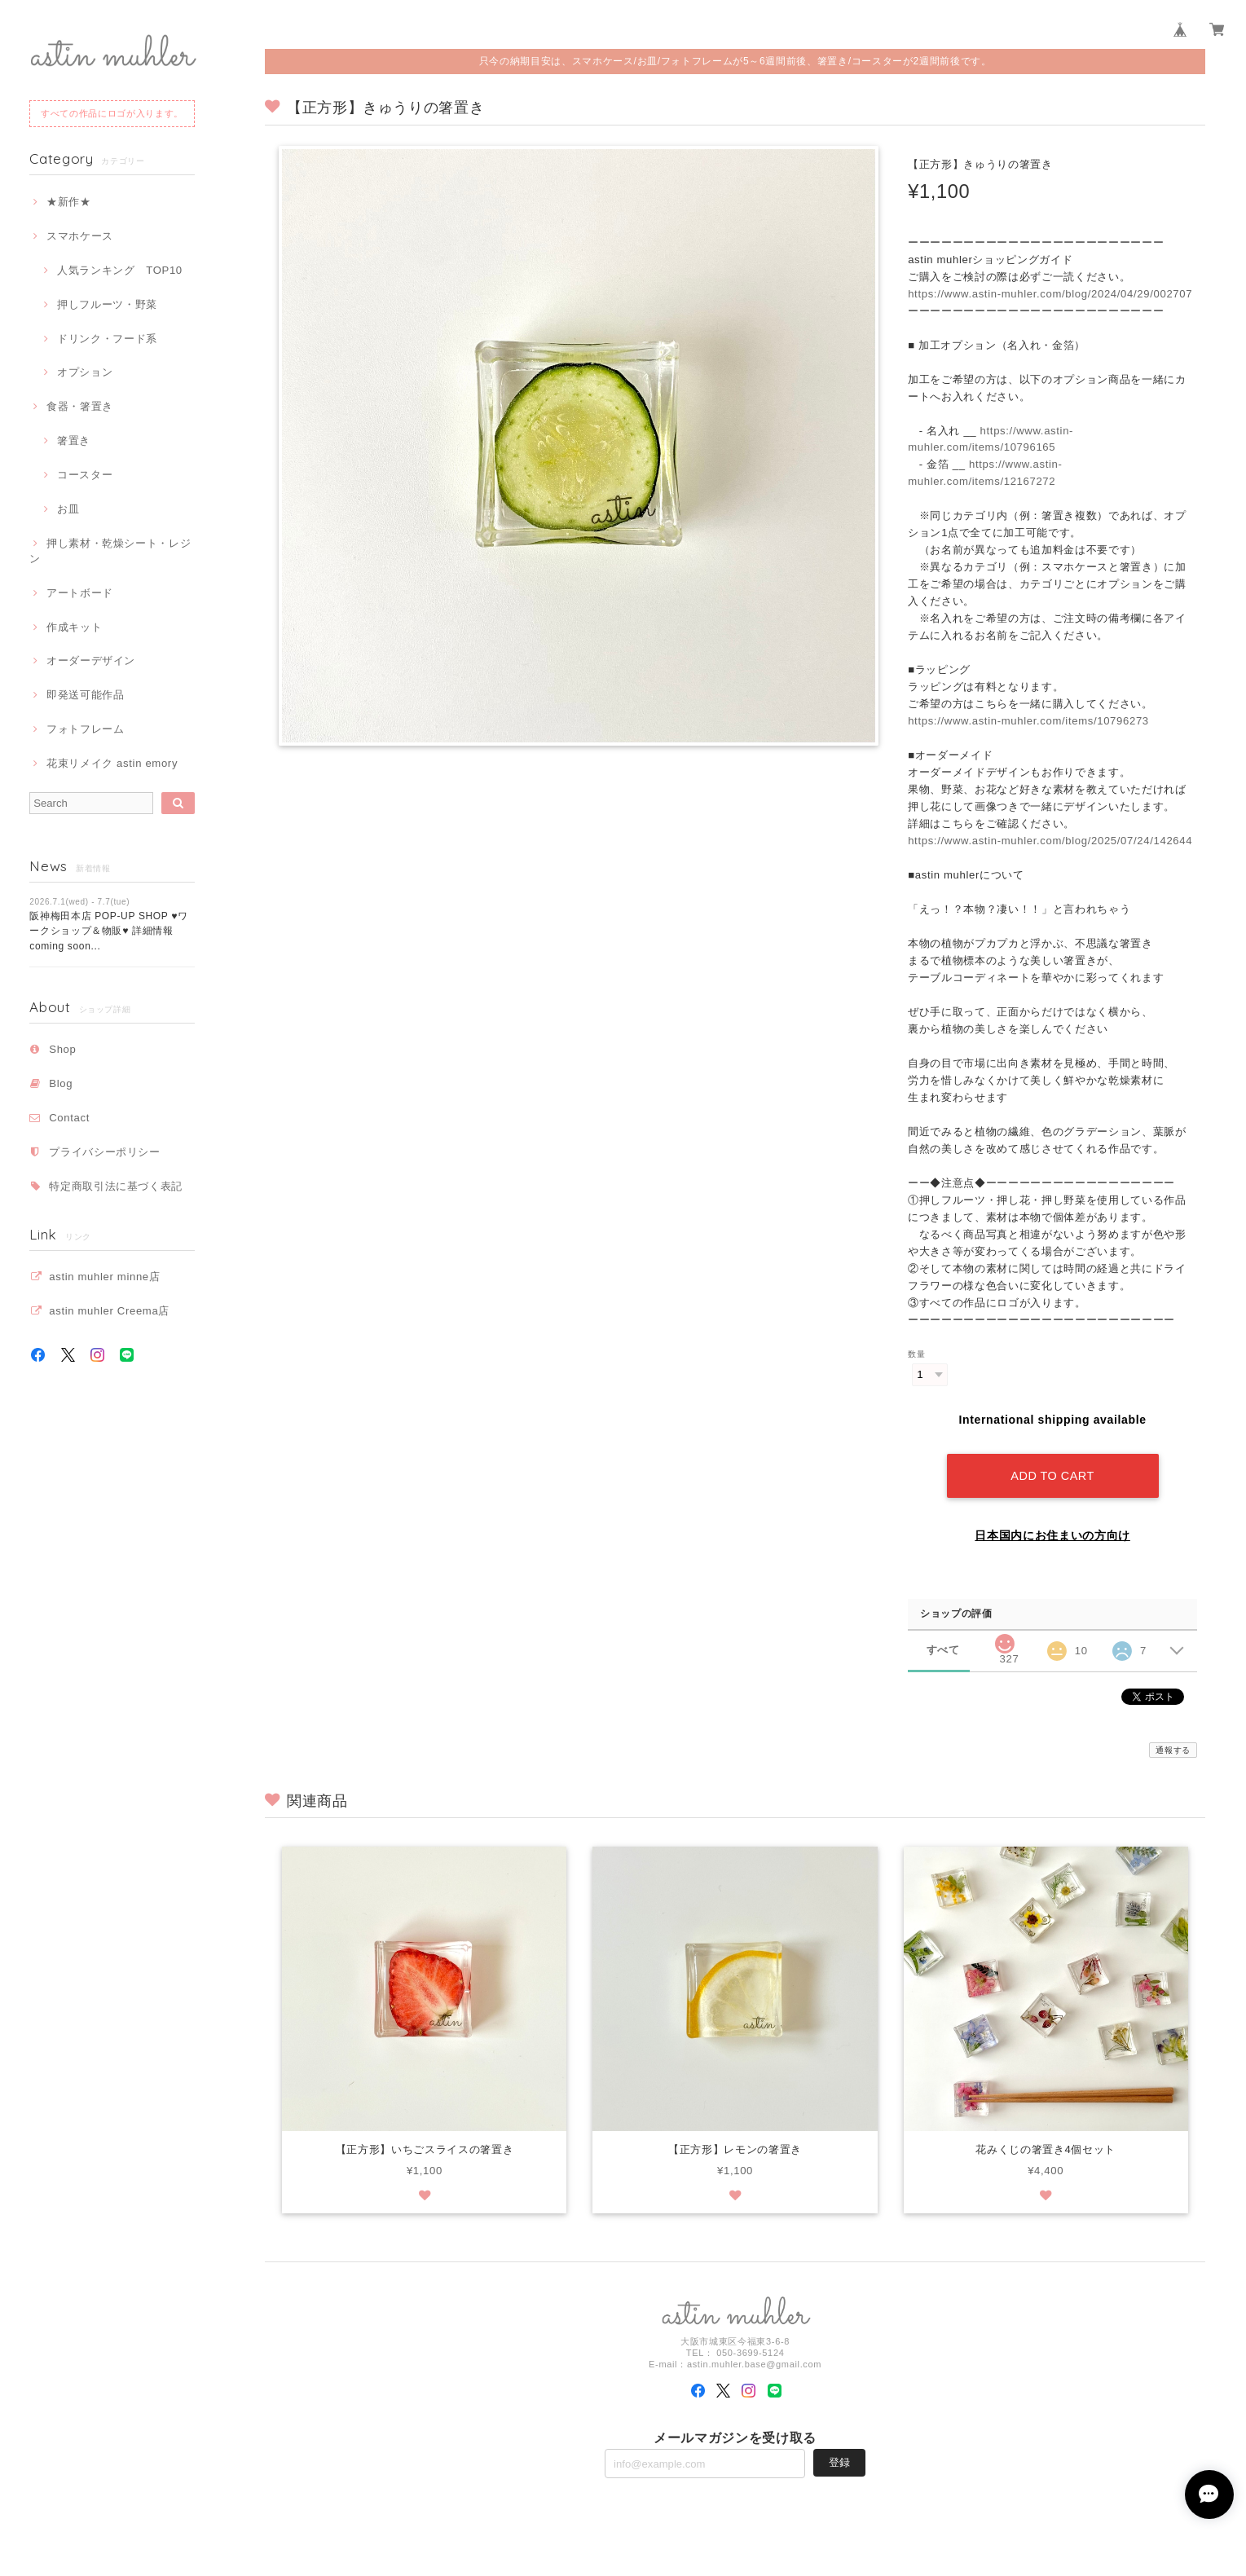  What do you see at coordinates (110, 550) in the screenshot?
I see `押し素材・乾燥シート・レジン` at bounding box center [110, 550].